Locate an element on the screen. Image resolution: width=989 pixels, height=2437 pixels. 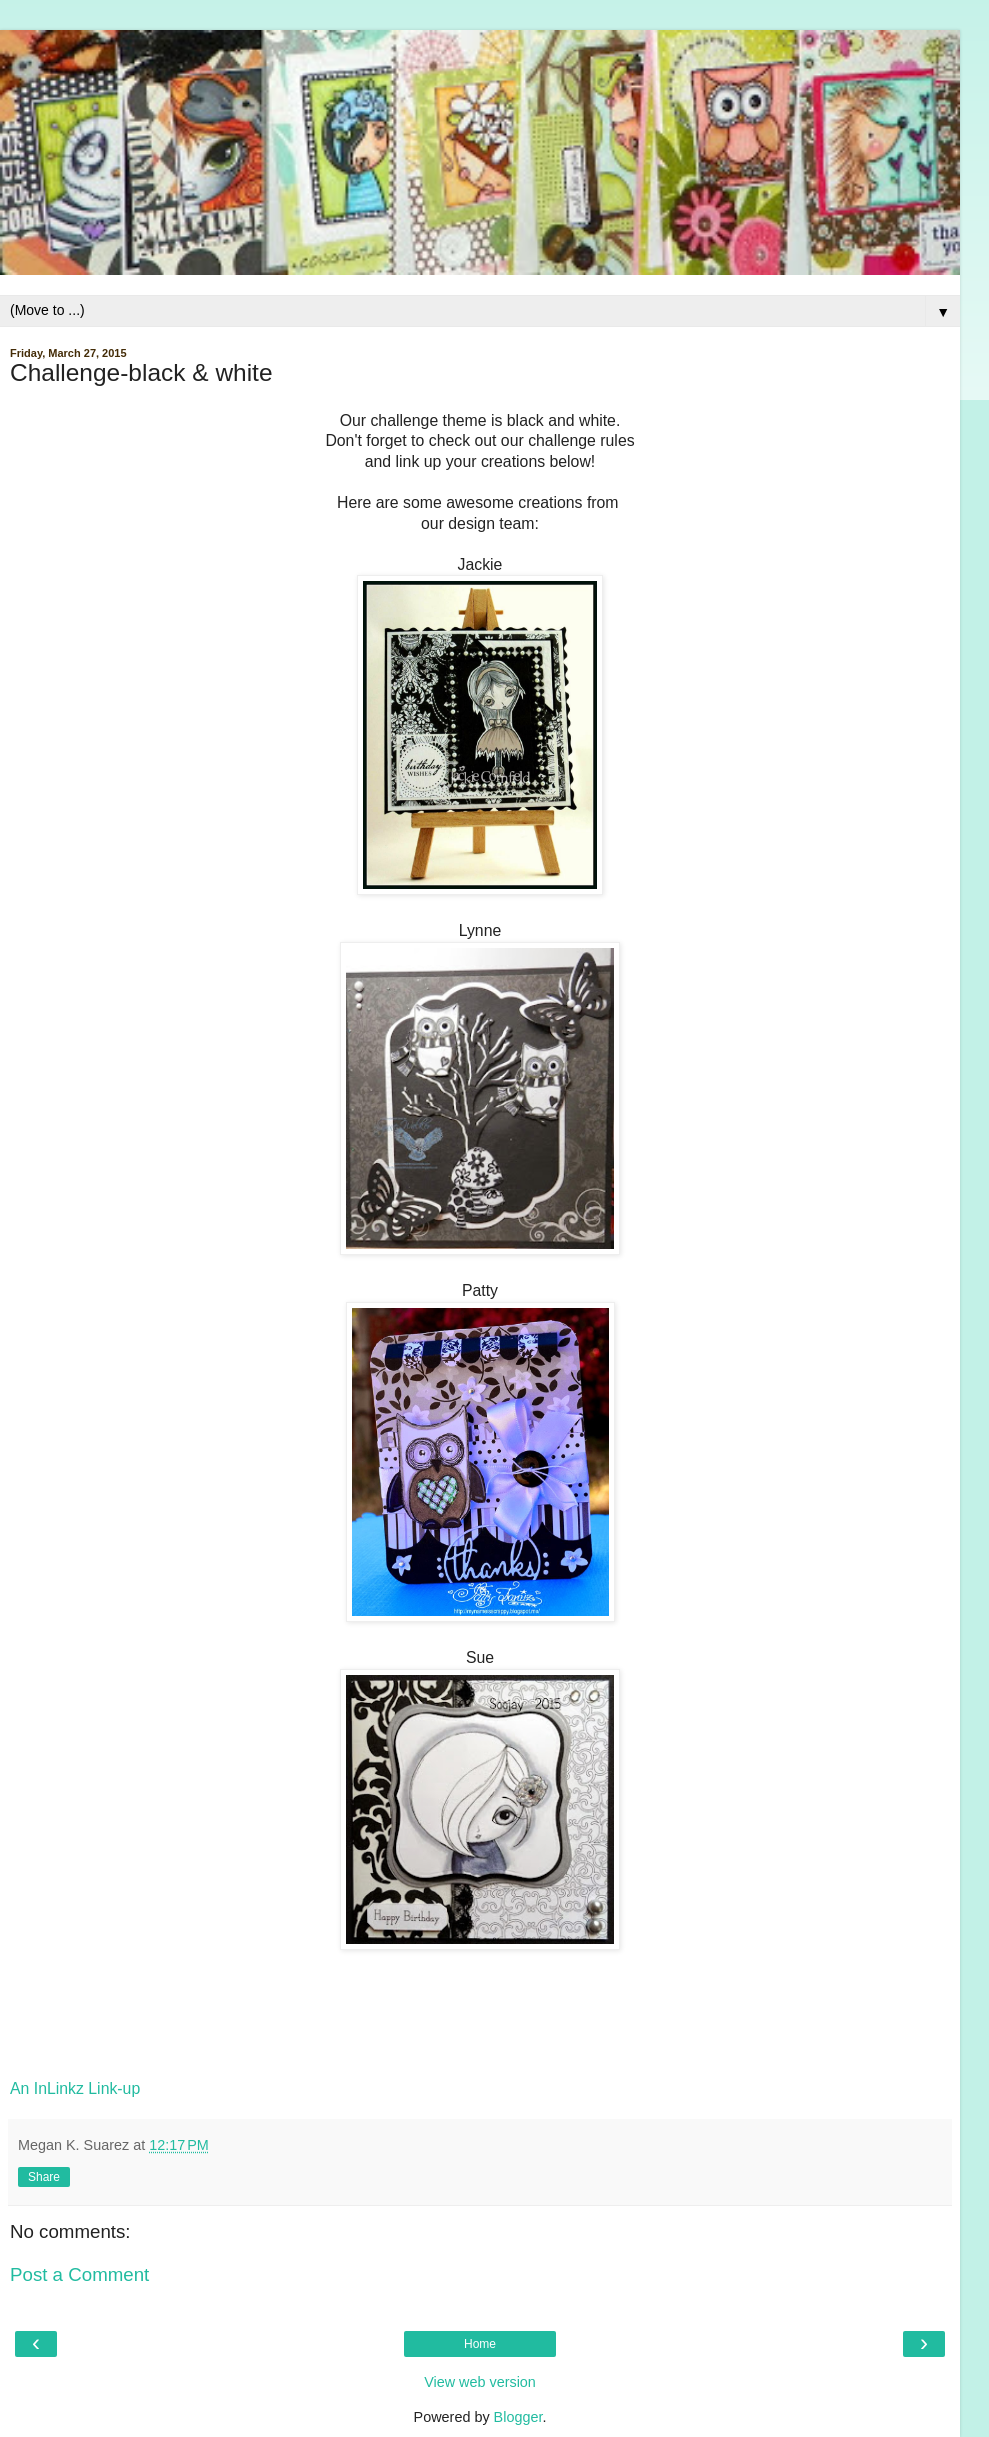
Post a Comment is located at coordinates (79, 2274).